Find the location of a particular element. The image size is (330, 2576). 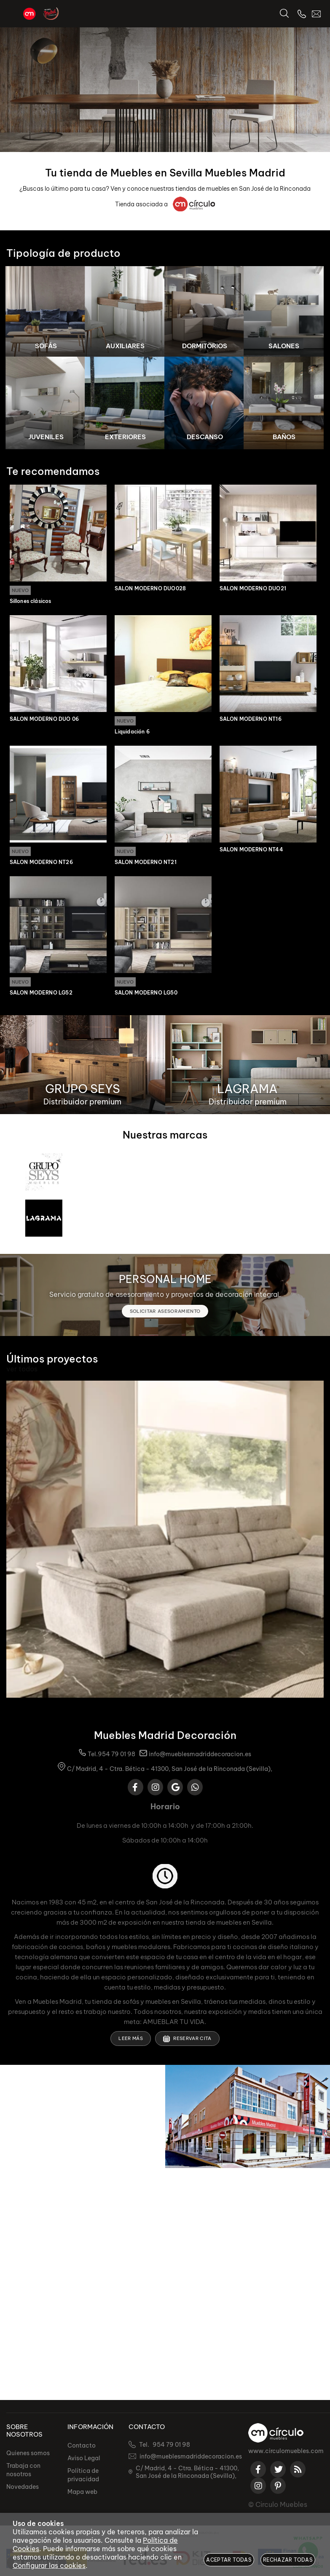

[Imagen 7 de 8] is located at coordinates (204, 403).